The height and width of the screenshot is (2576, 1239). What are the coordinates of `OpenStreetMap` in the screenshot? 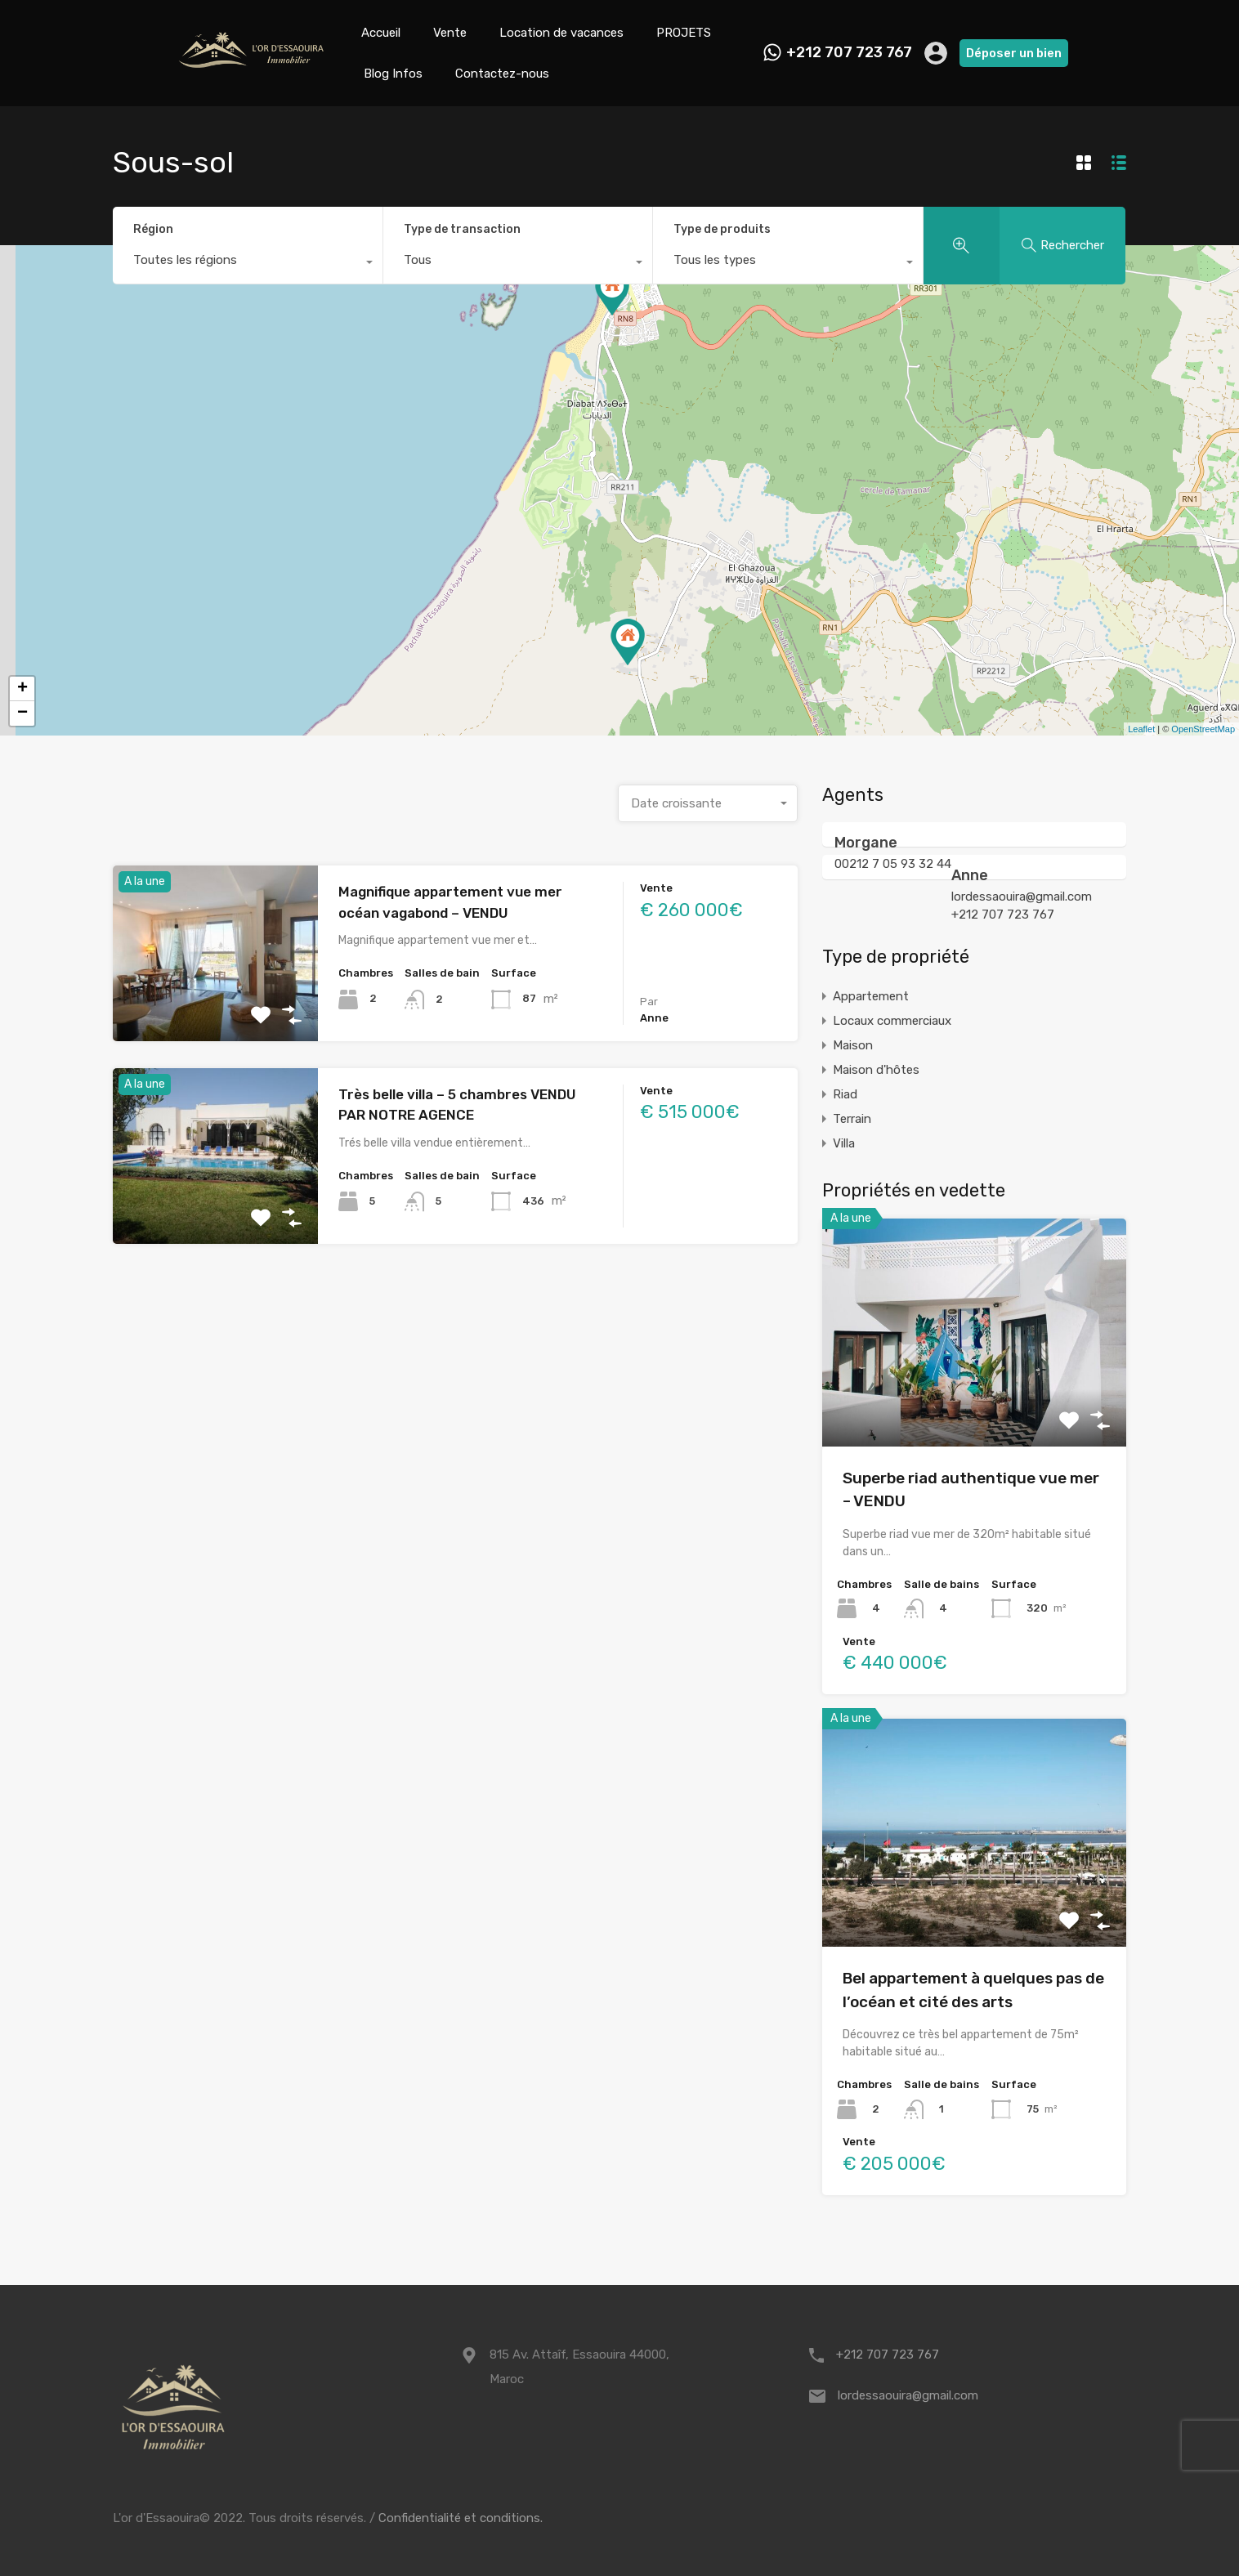 It's located at (1203, 729).